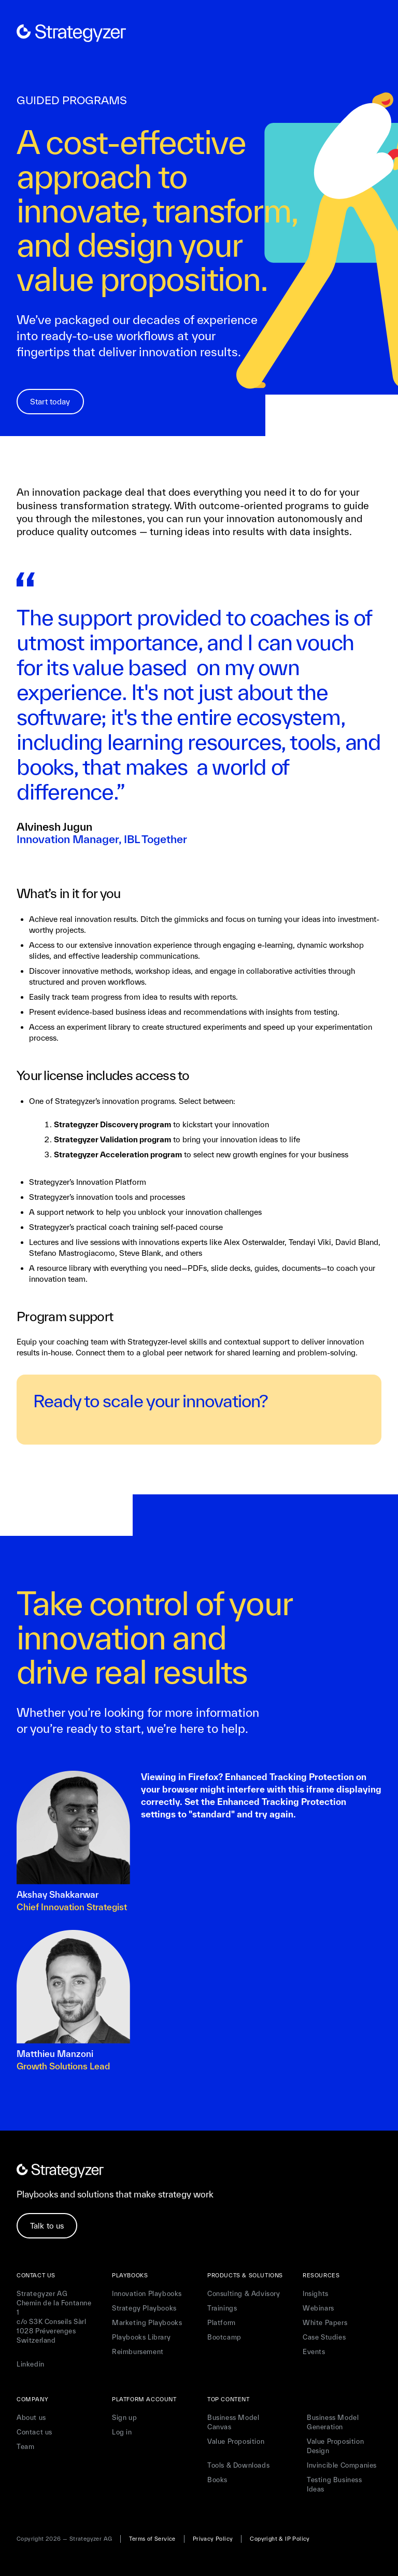  Describe the element at coordinates (152, 2539) in the screenshot. I see `Terms of Service` at that location.